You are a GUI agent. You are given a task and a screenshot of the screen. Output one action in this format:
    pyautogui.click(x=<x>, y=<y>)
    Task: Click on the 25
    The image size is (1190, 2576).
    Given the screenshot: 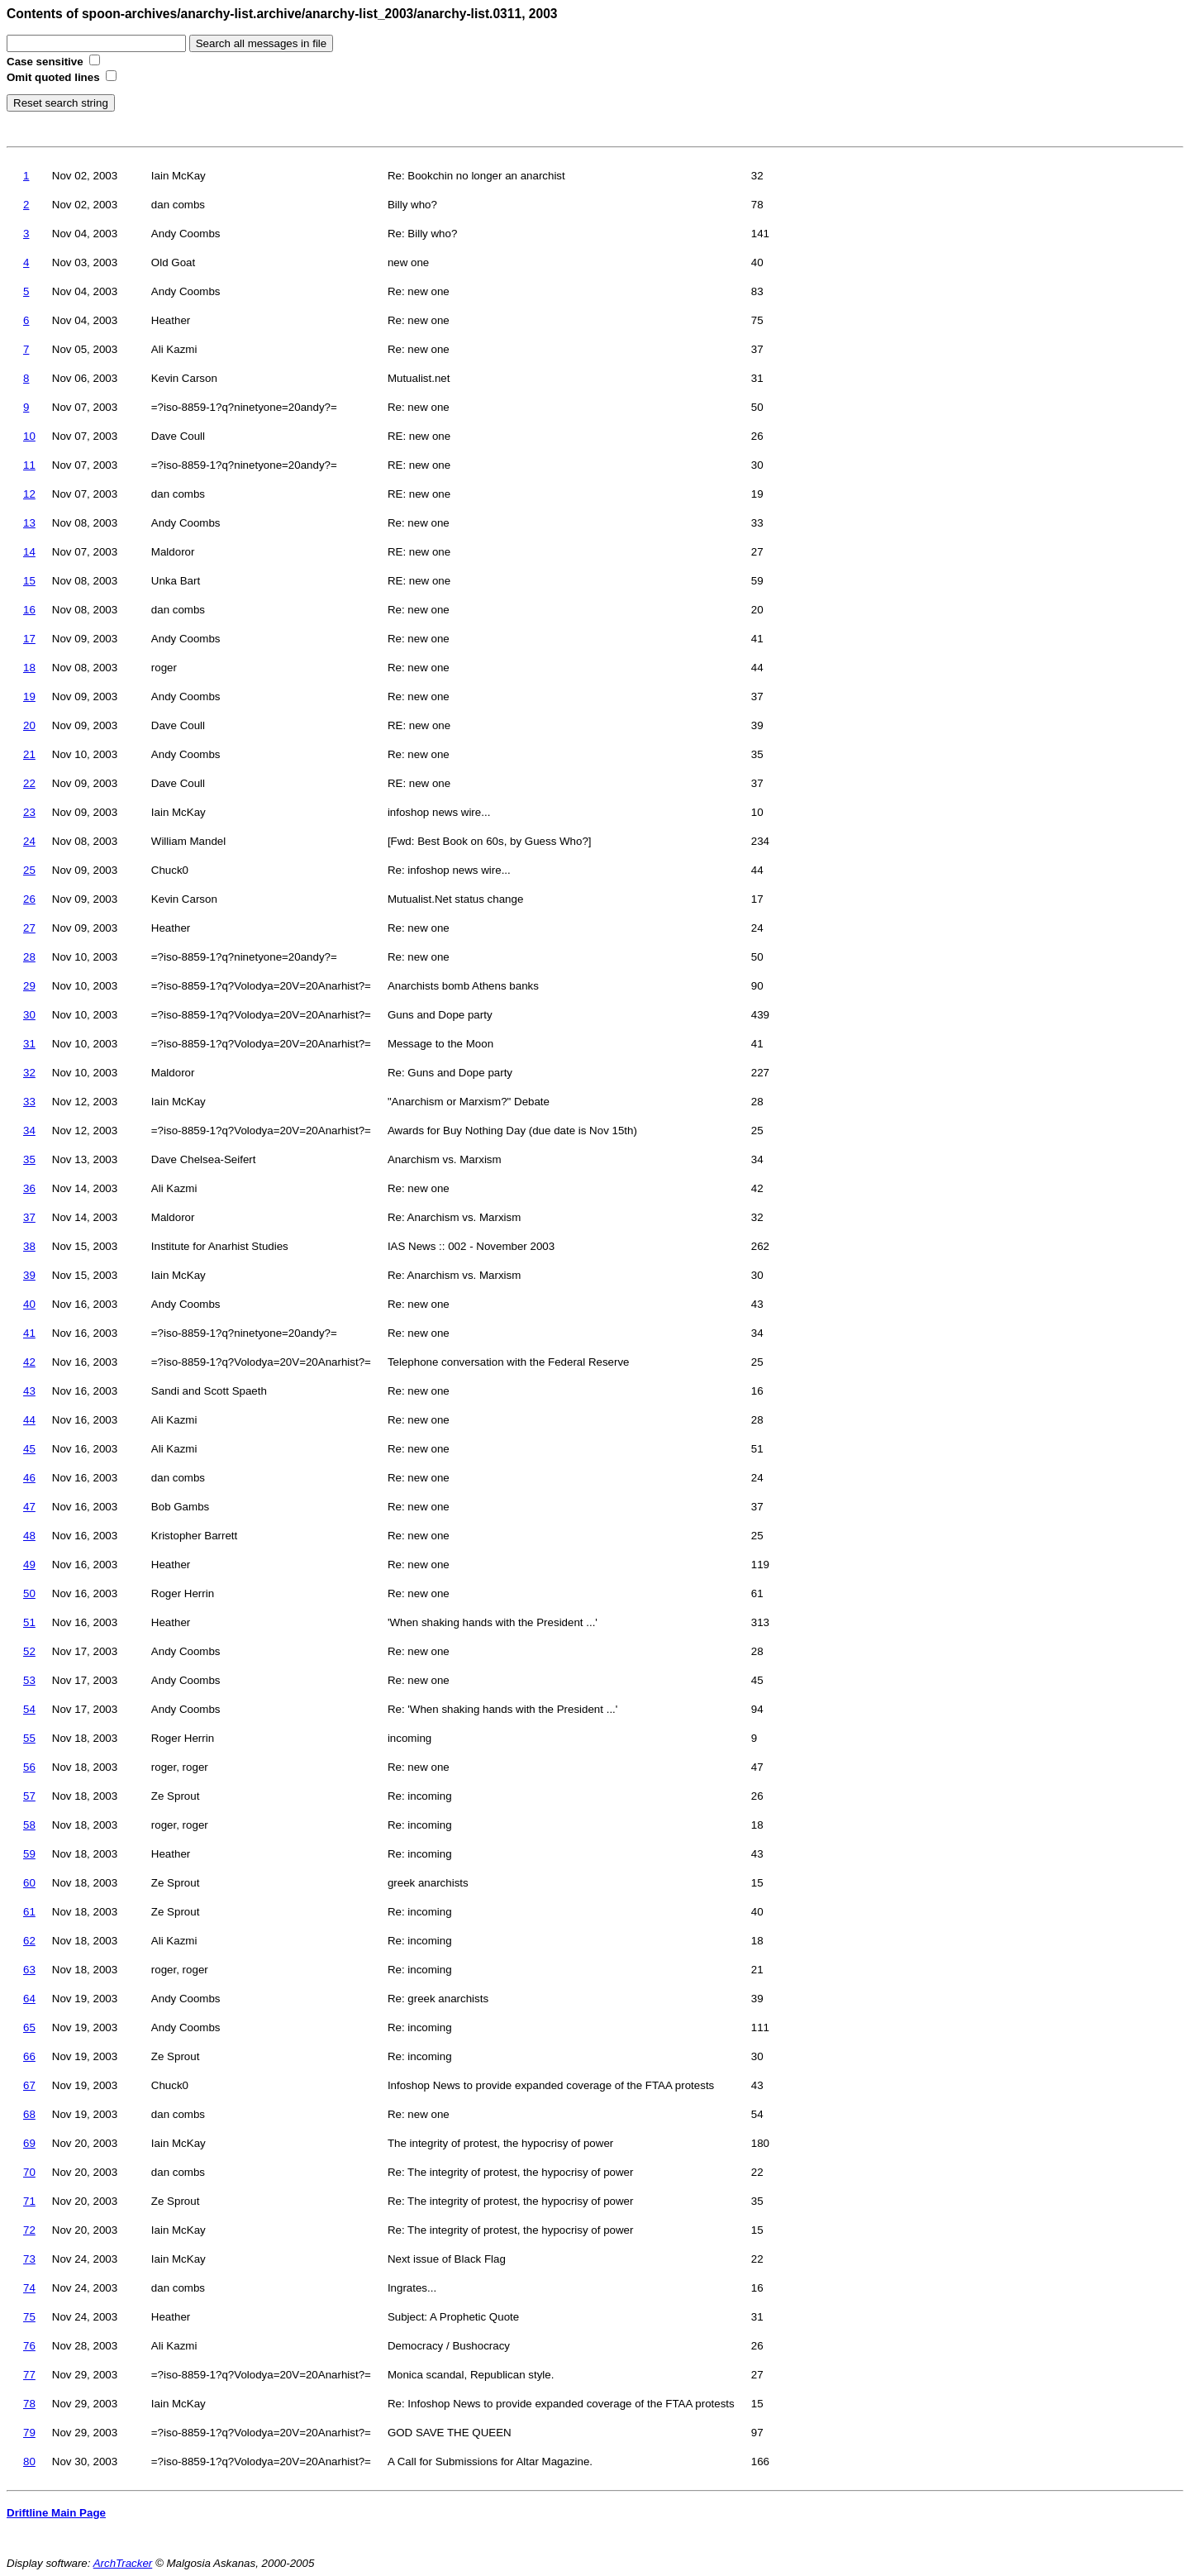 What is the action you would take?
    pyautogui.click(x=29, y=870)
    